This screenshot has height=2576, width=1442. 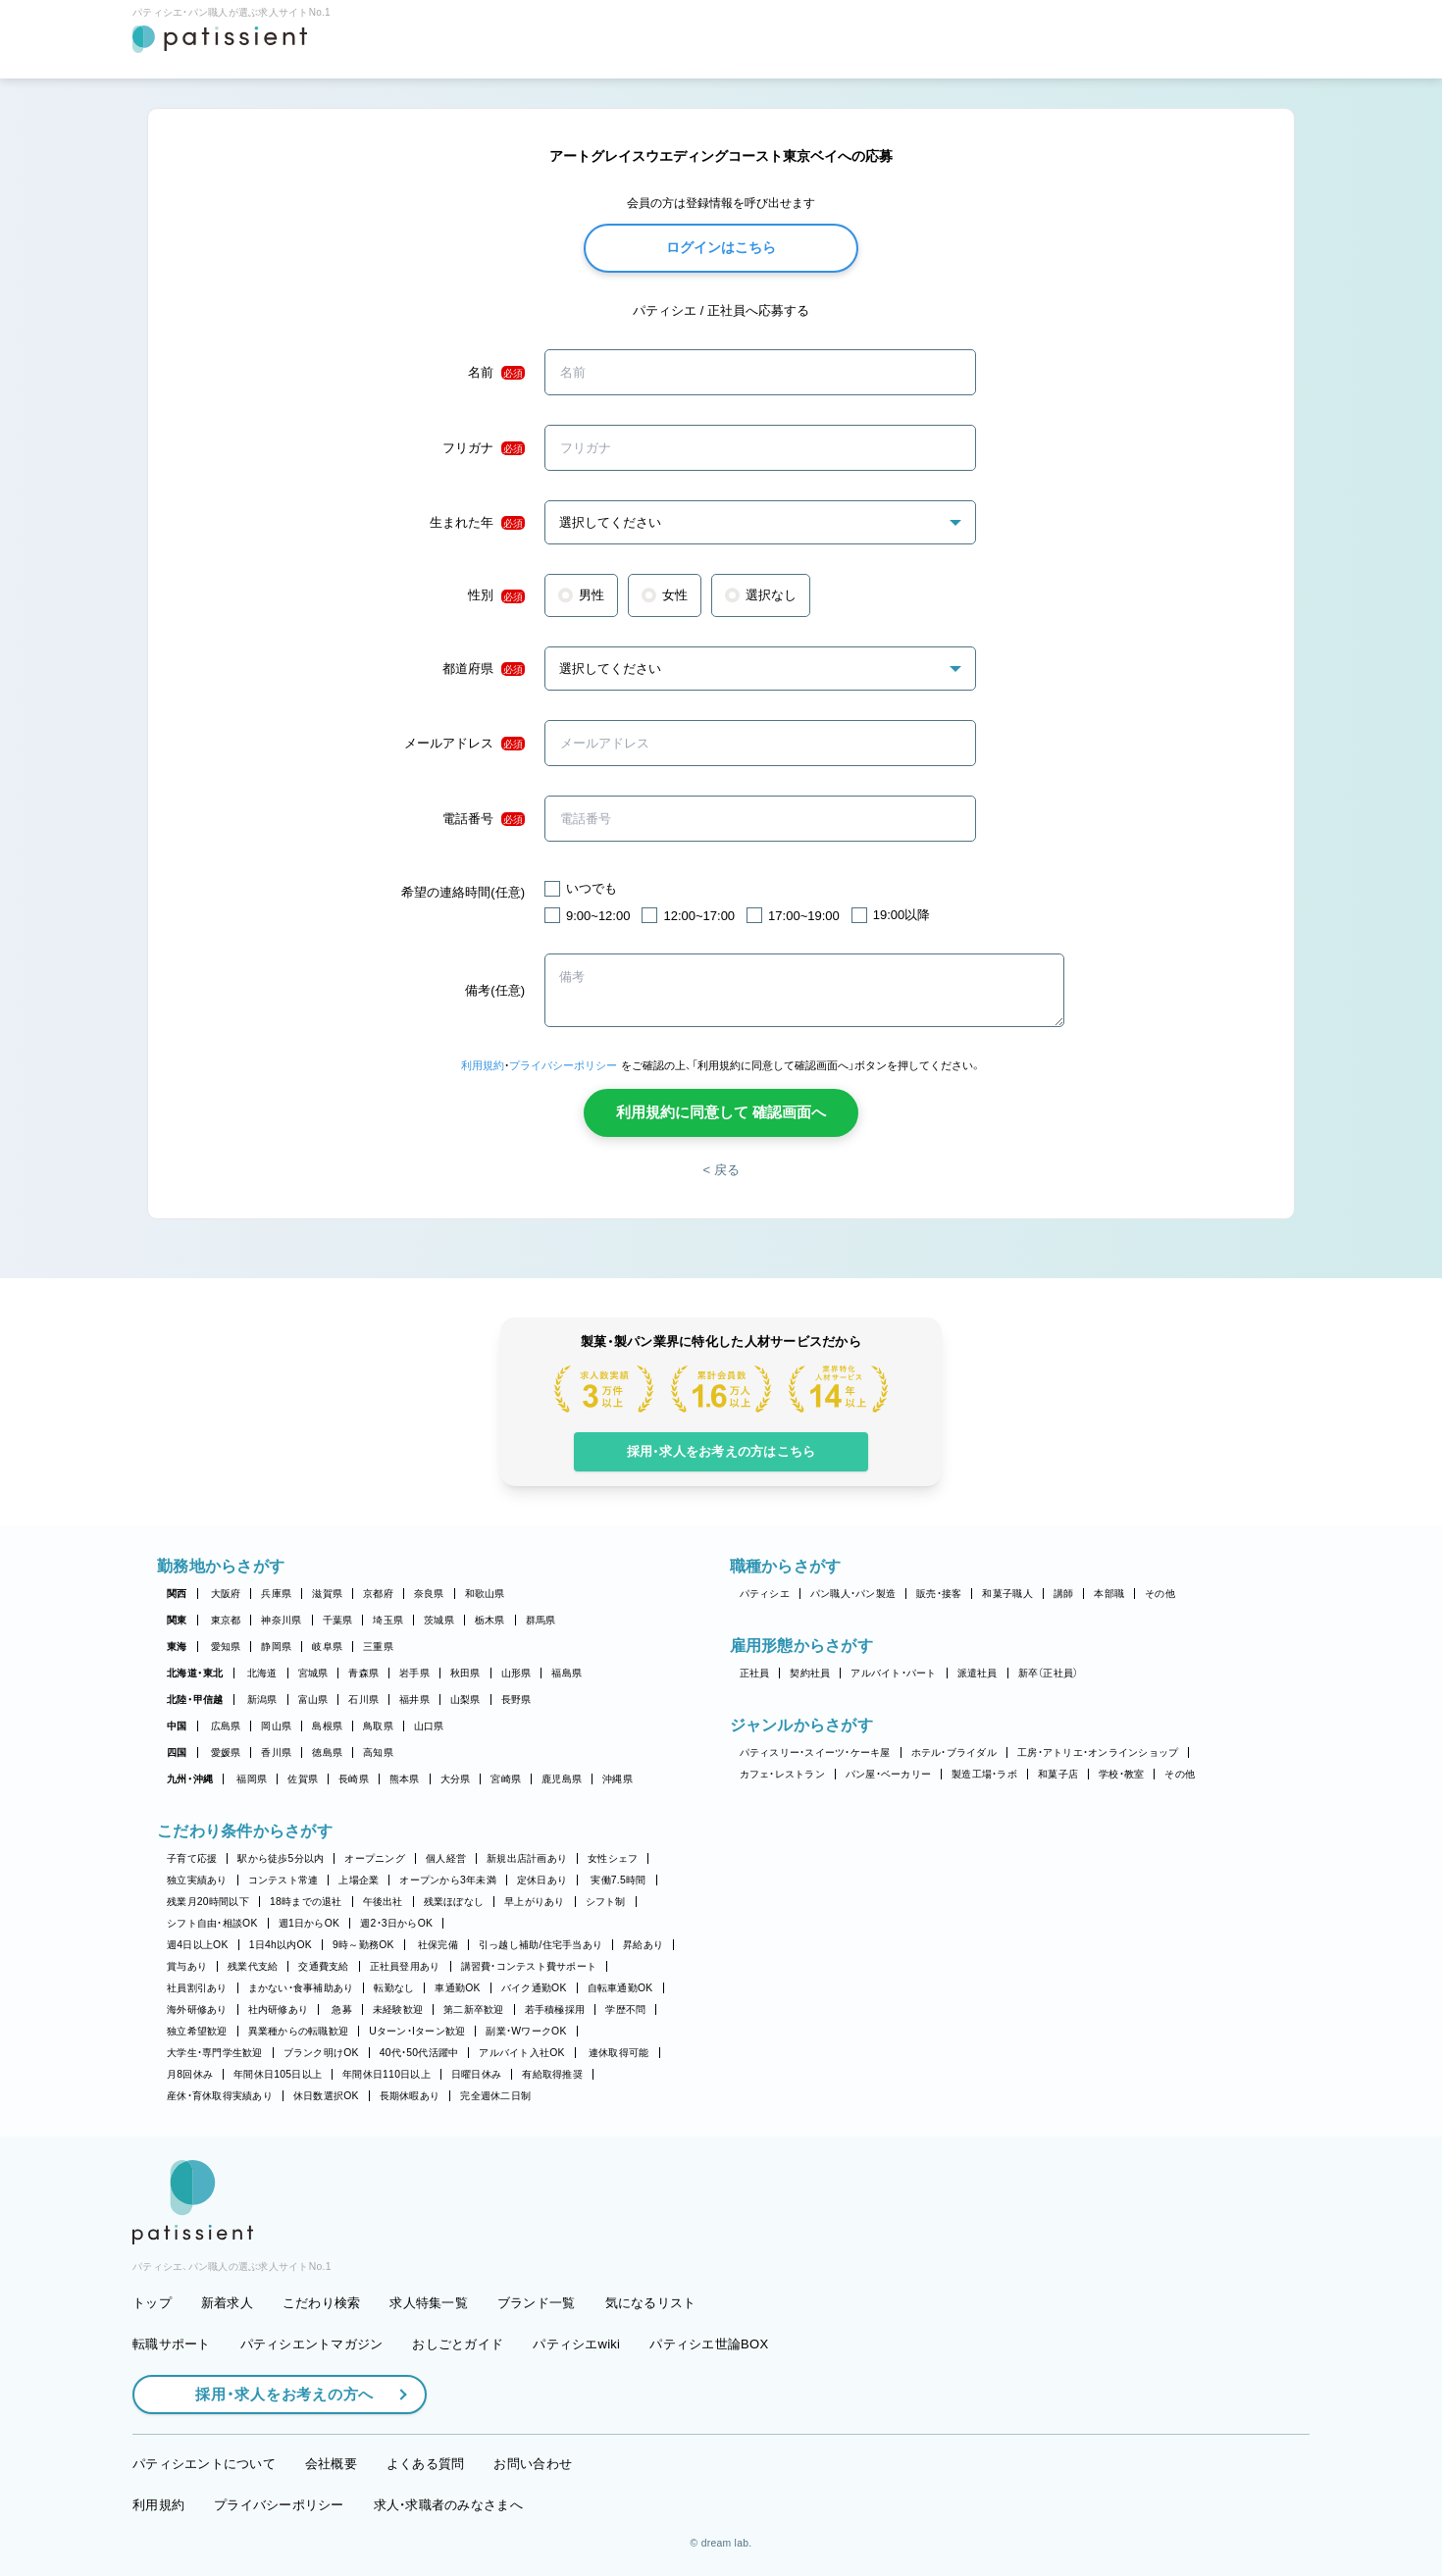 I want to click on 富山県, so click(x=313, y=1699).